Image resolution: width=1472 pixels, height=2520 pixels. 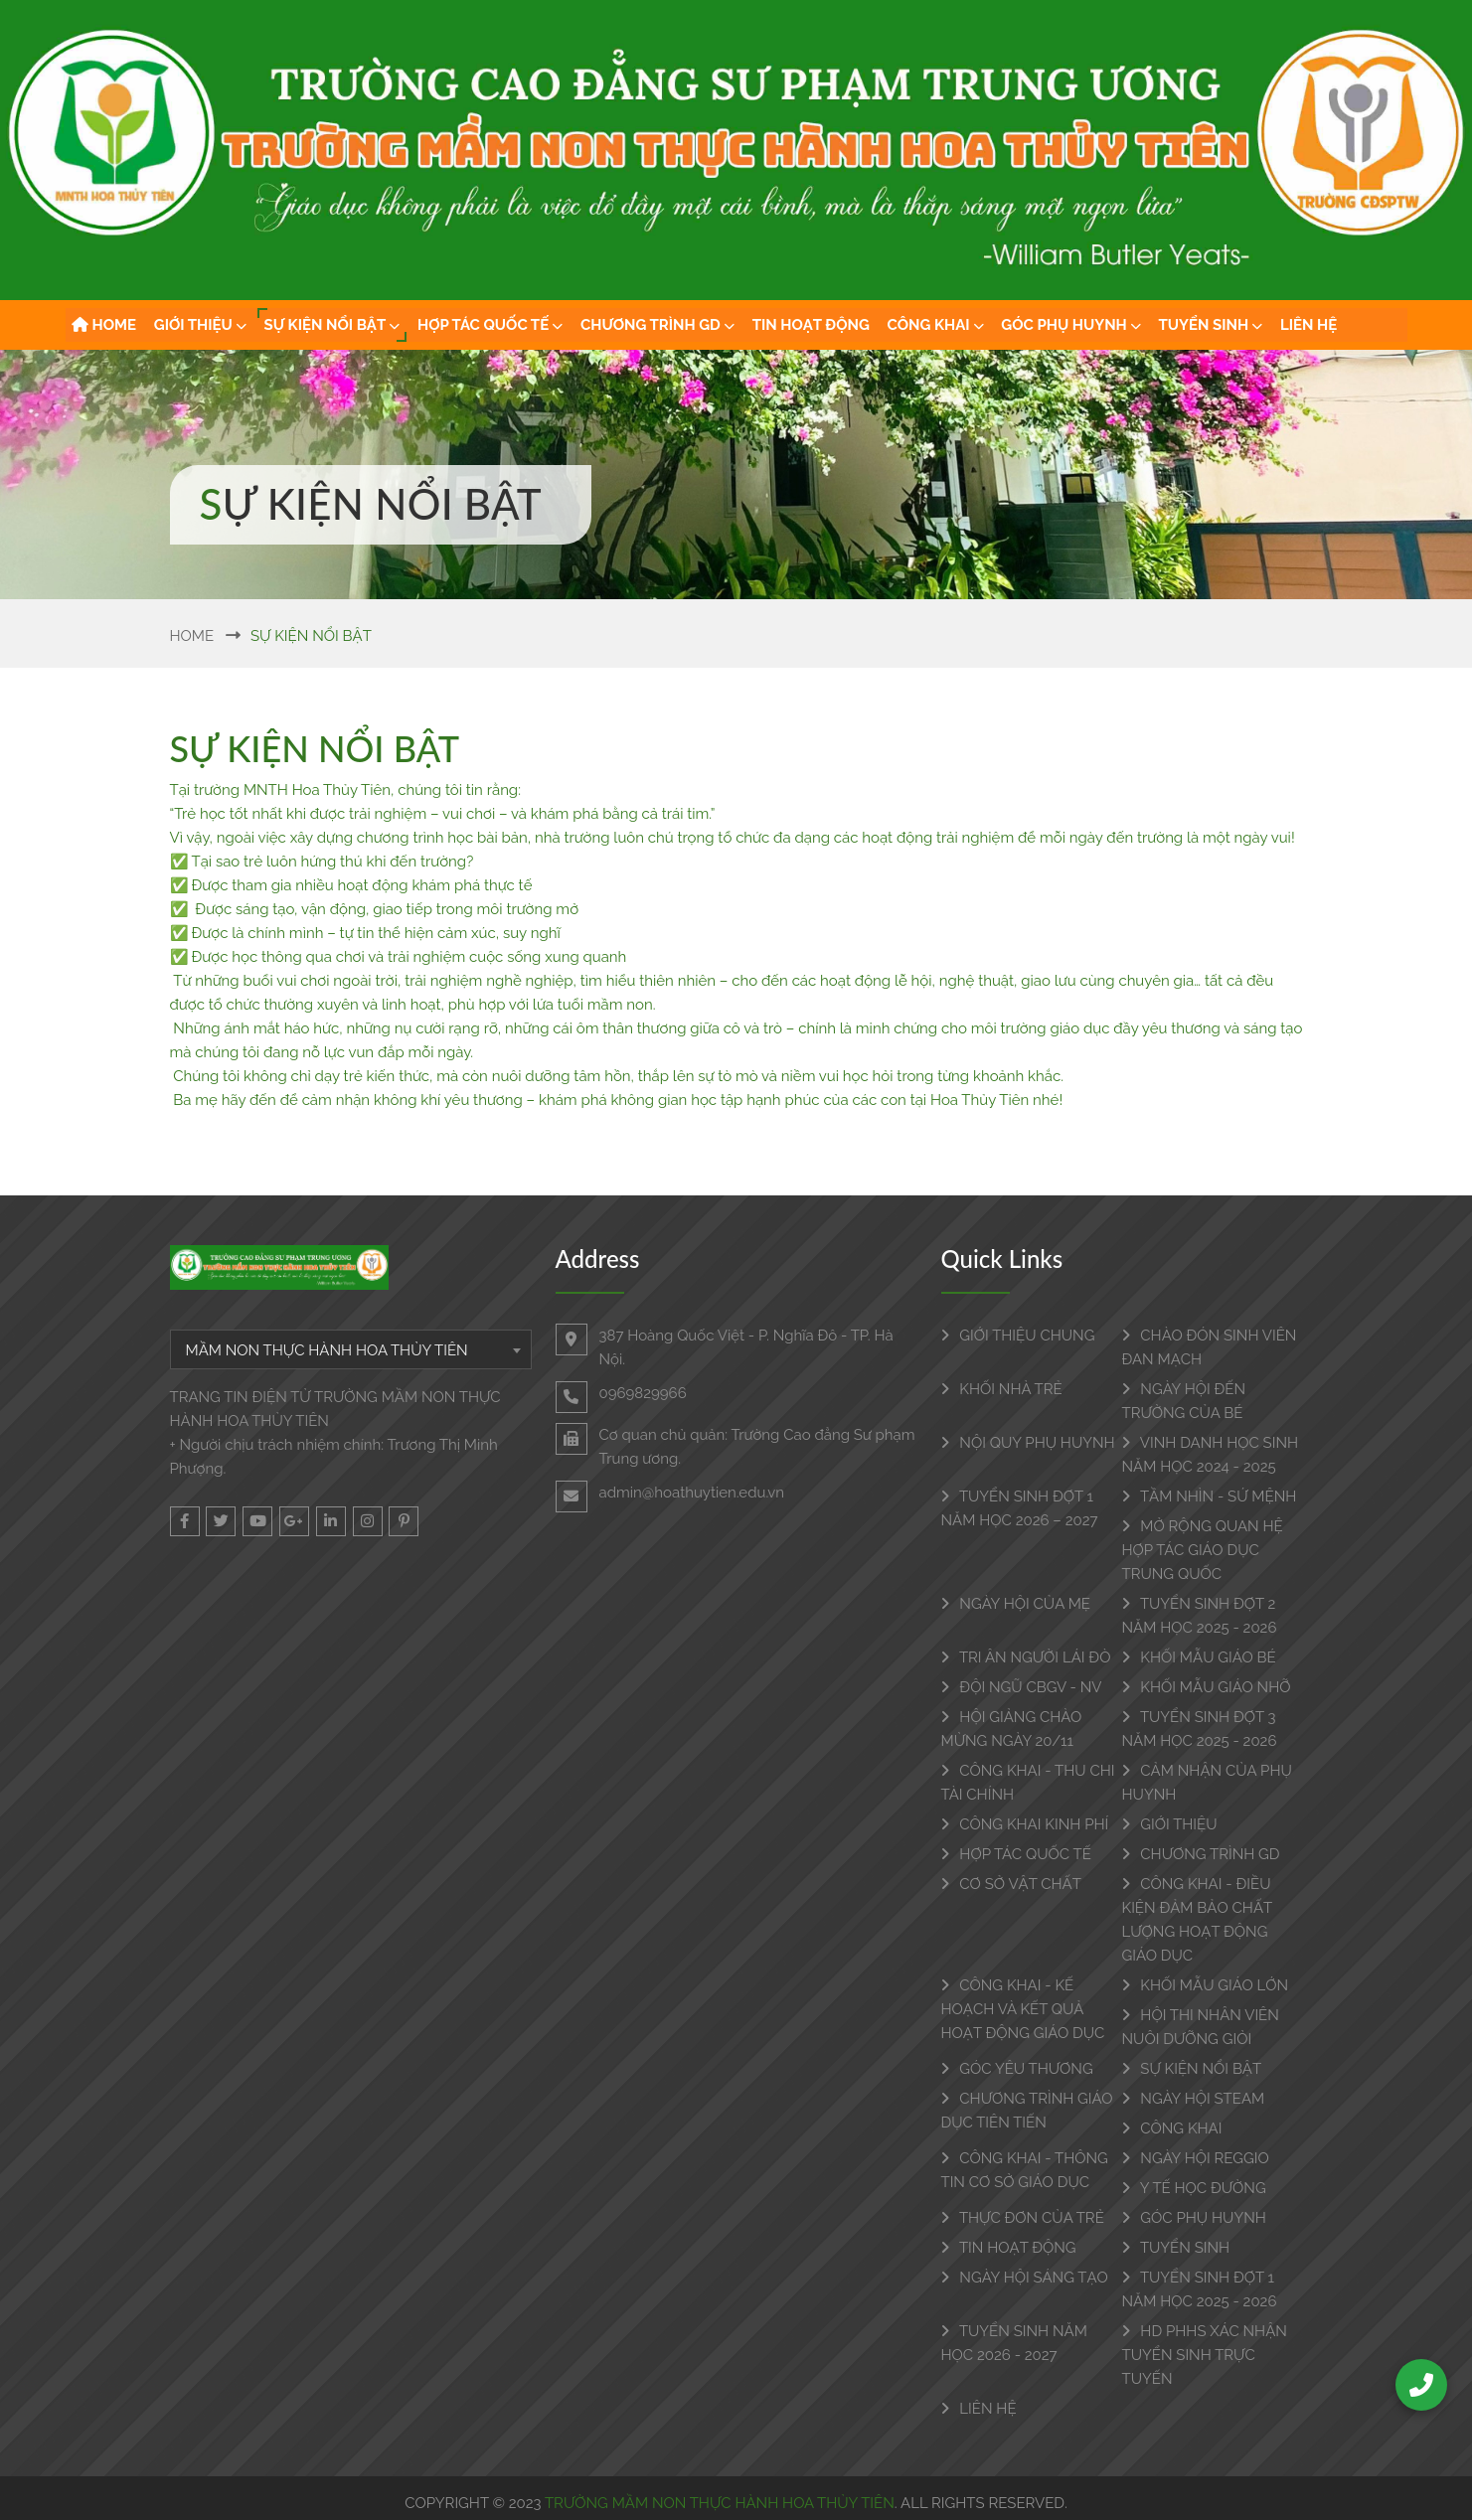 What do you see at coordinates (1022, 2218) in the screenshot?
I see `THỰC ĐƠN CỦA TRẺ` at bounding box center [1022, 2218].